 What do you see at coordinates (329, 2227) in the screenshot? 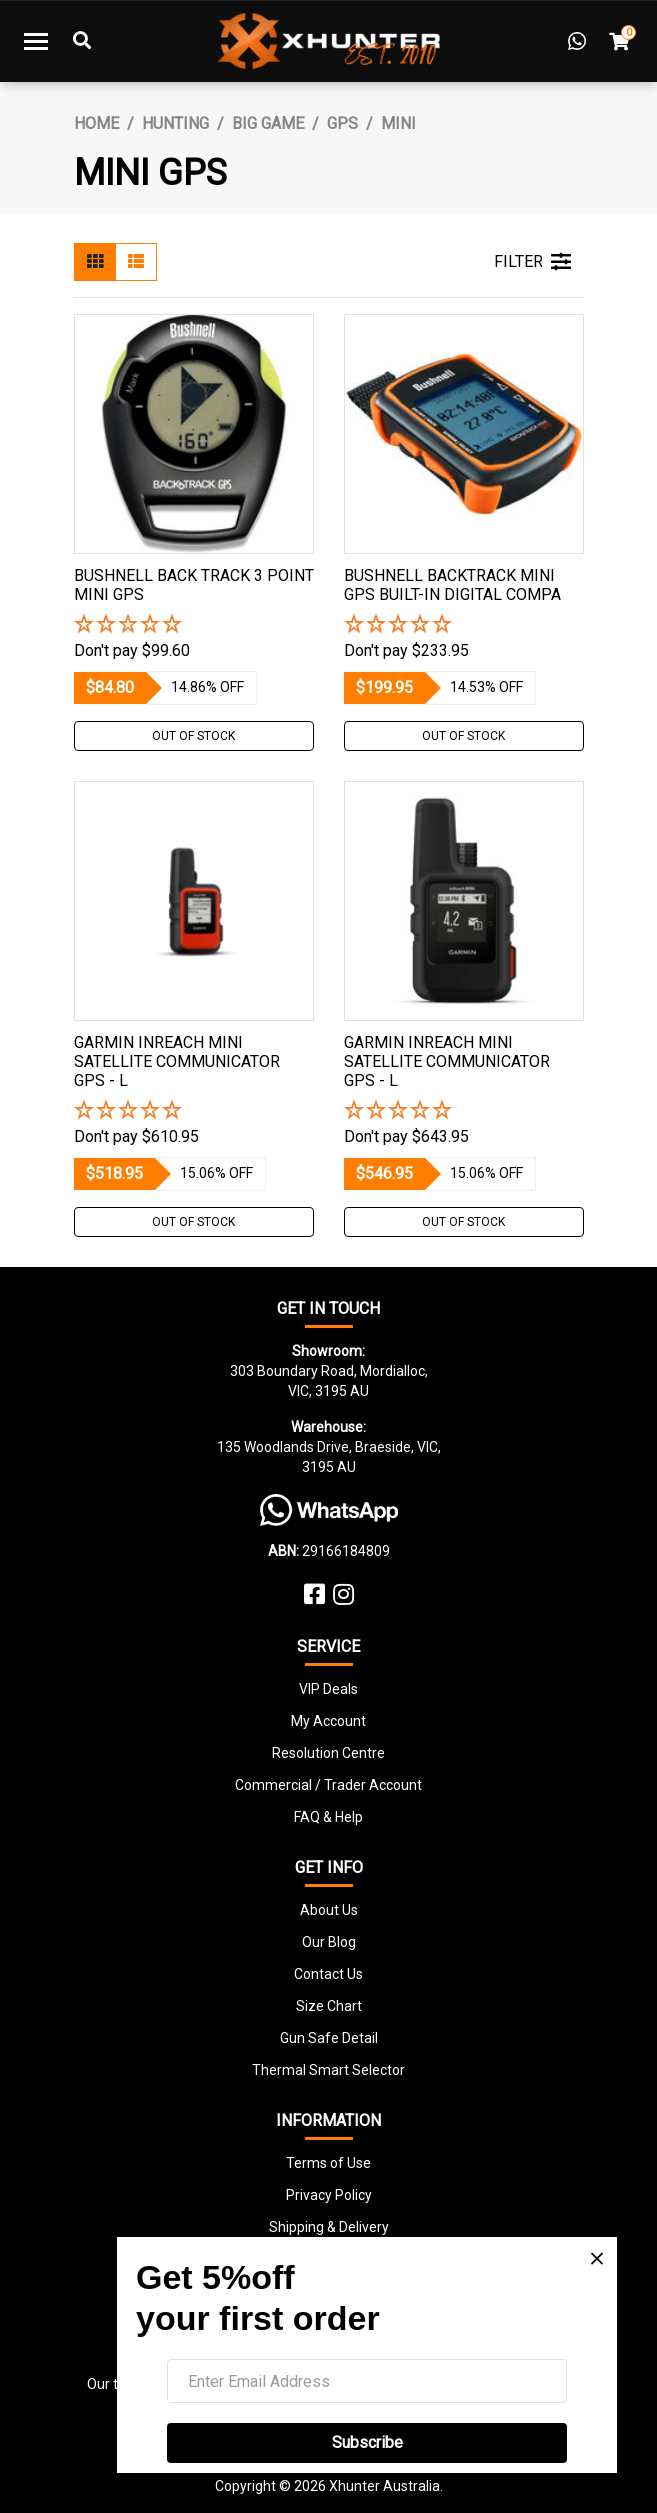
I see `Shipping & Delivery` at bounding box center [329, 2227].